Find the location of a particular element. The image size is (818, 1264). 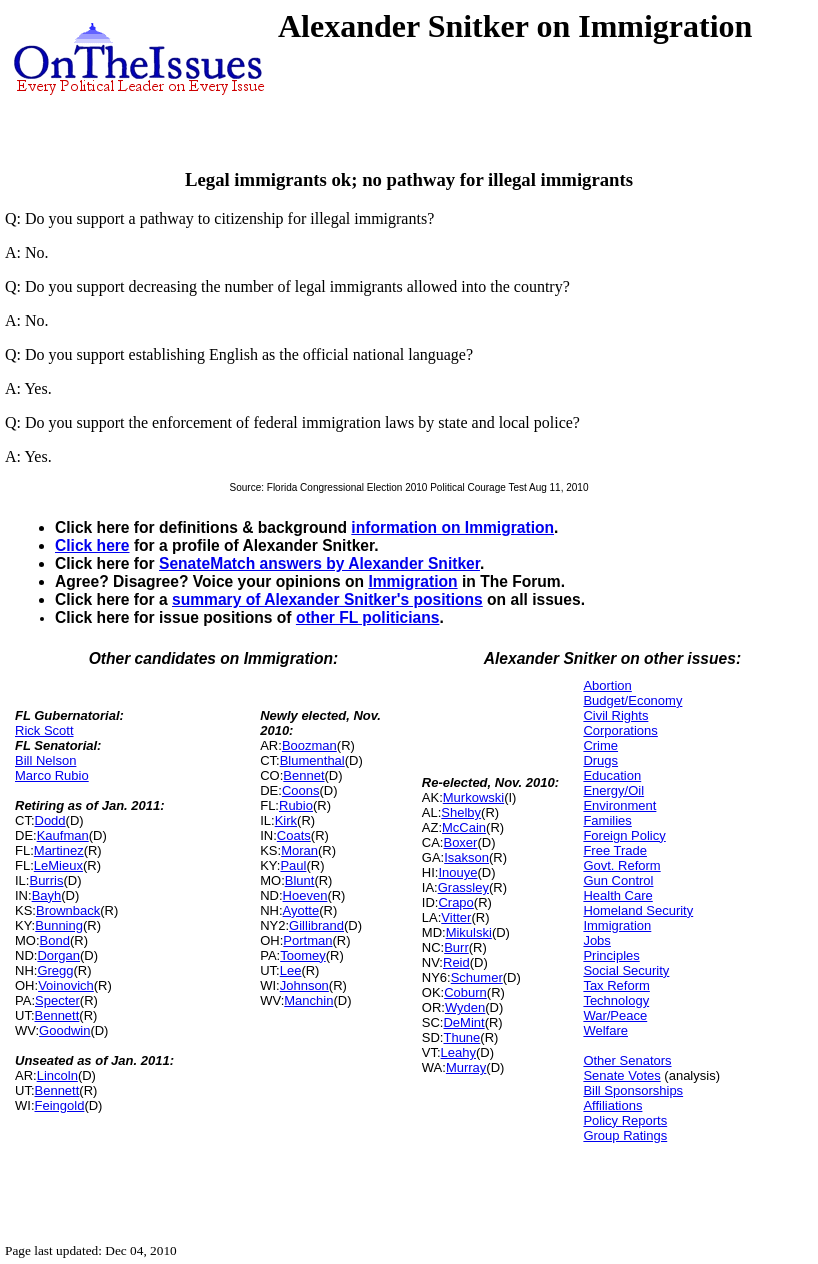

Policy Reports is located at coordinates (625, 1120).